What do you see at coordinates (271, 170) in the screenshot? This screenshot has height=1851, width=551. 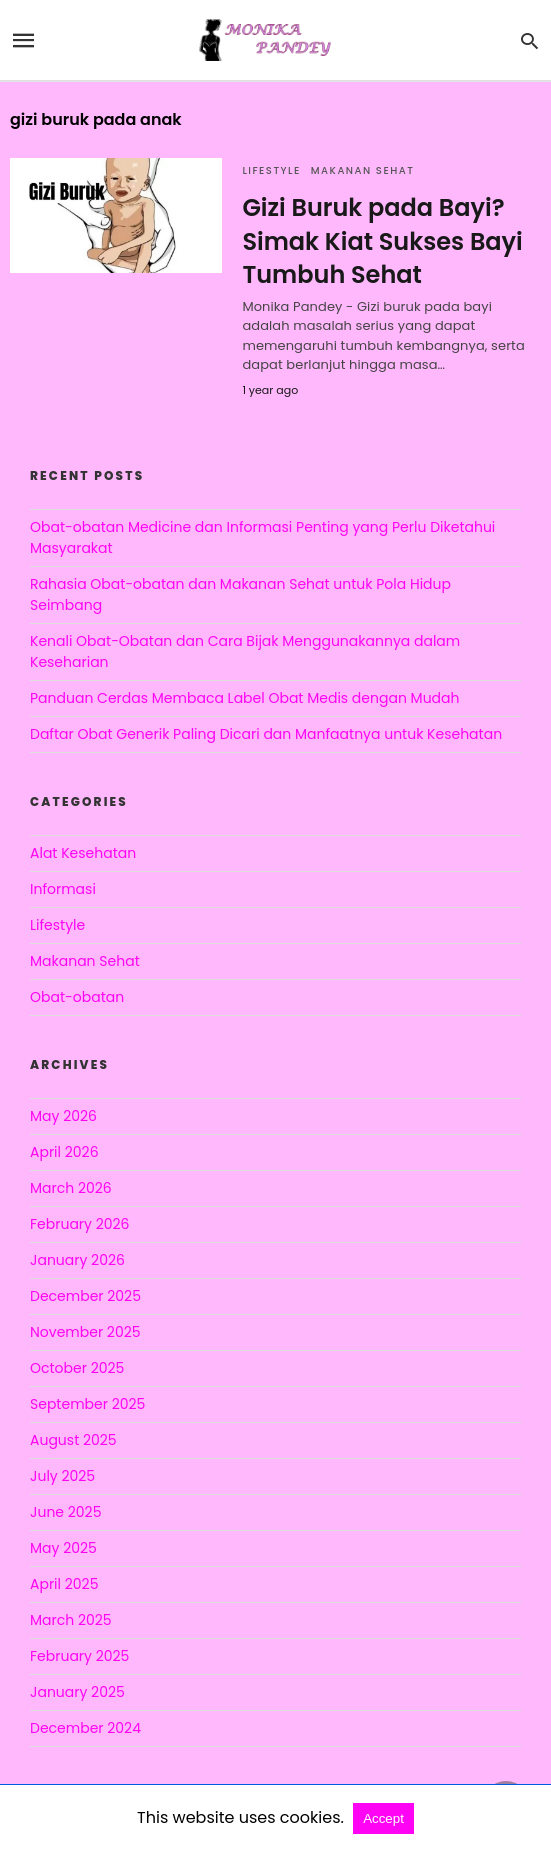 I see `Lifestyle` at bounding box center [271, 170].